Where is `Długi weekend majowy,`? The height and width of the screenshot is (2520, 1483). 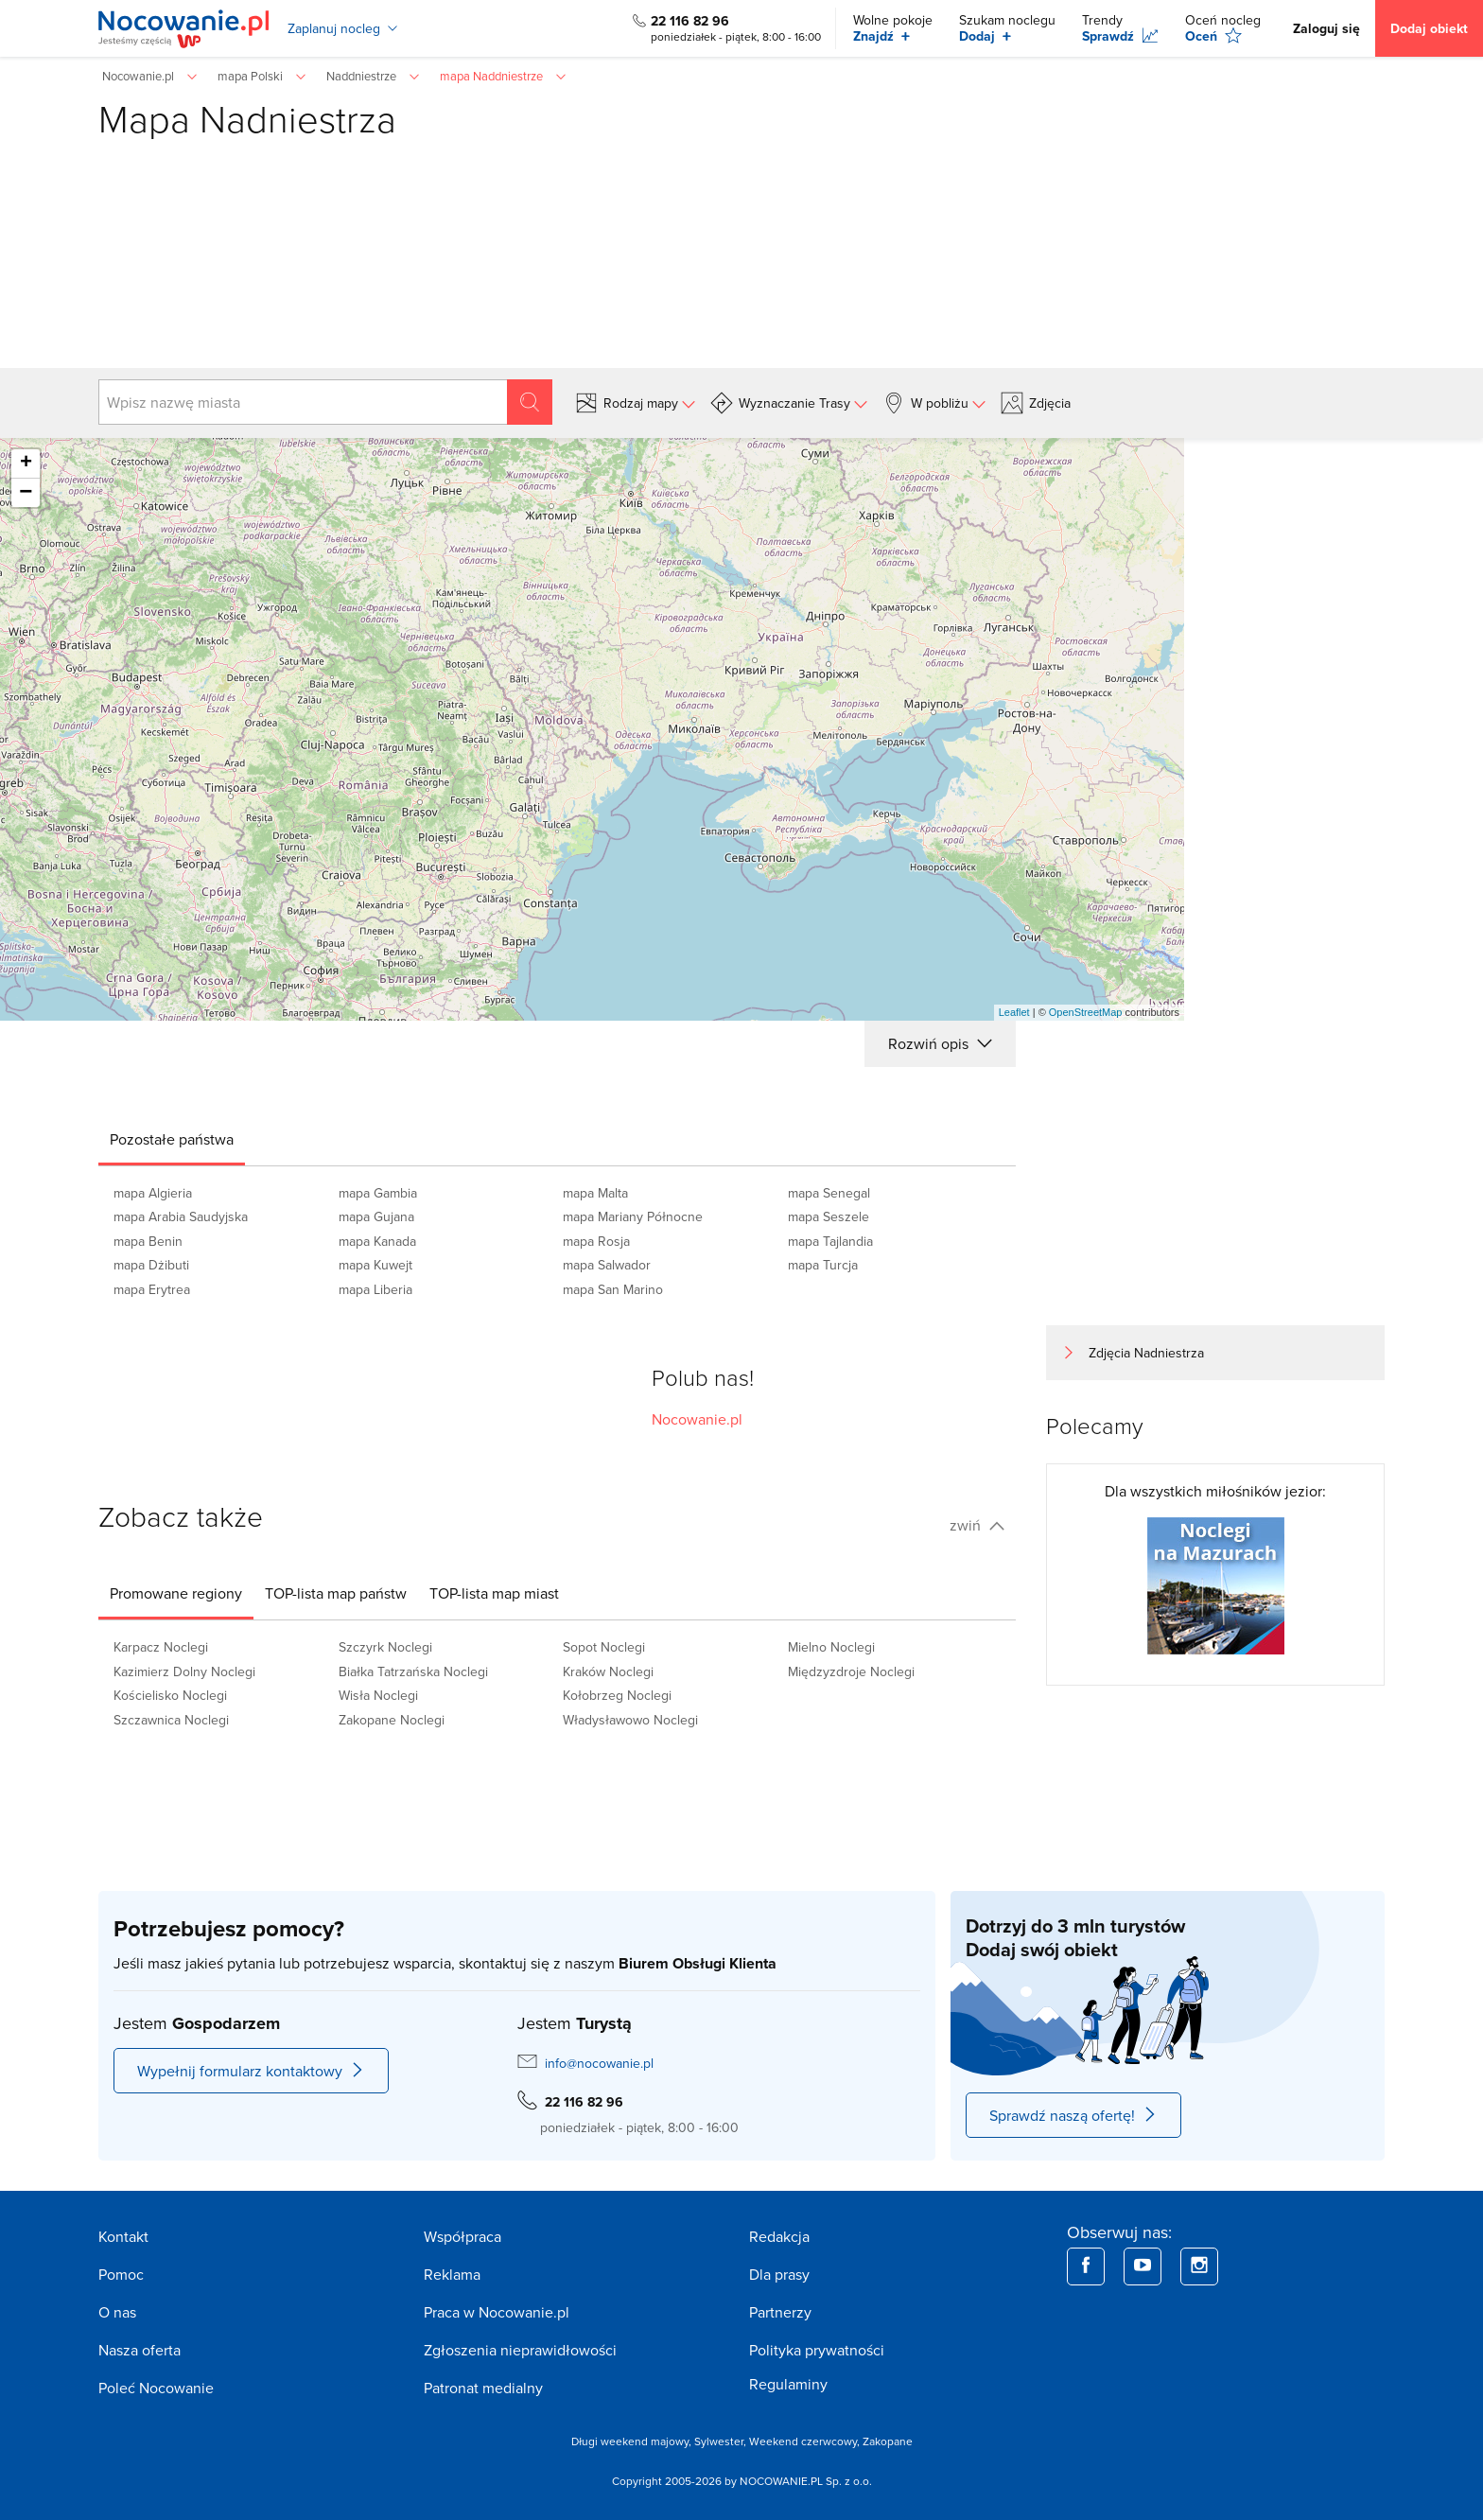 Długi weekend majowy, is located at coordinates (632, 2441).